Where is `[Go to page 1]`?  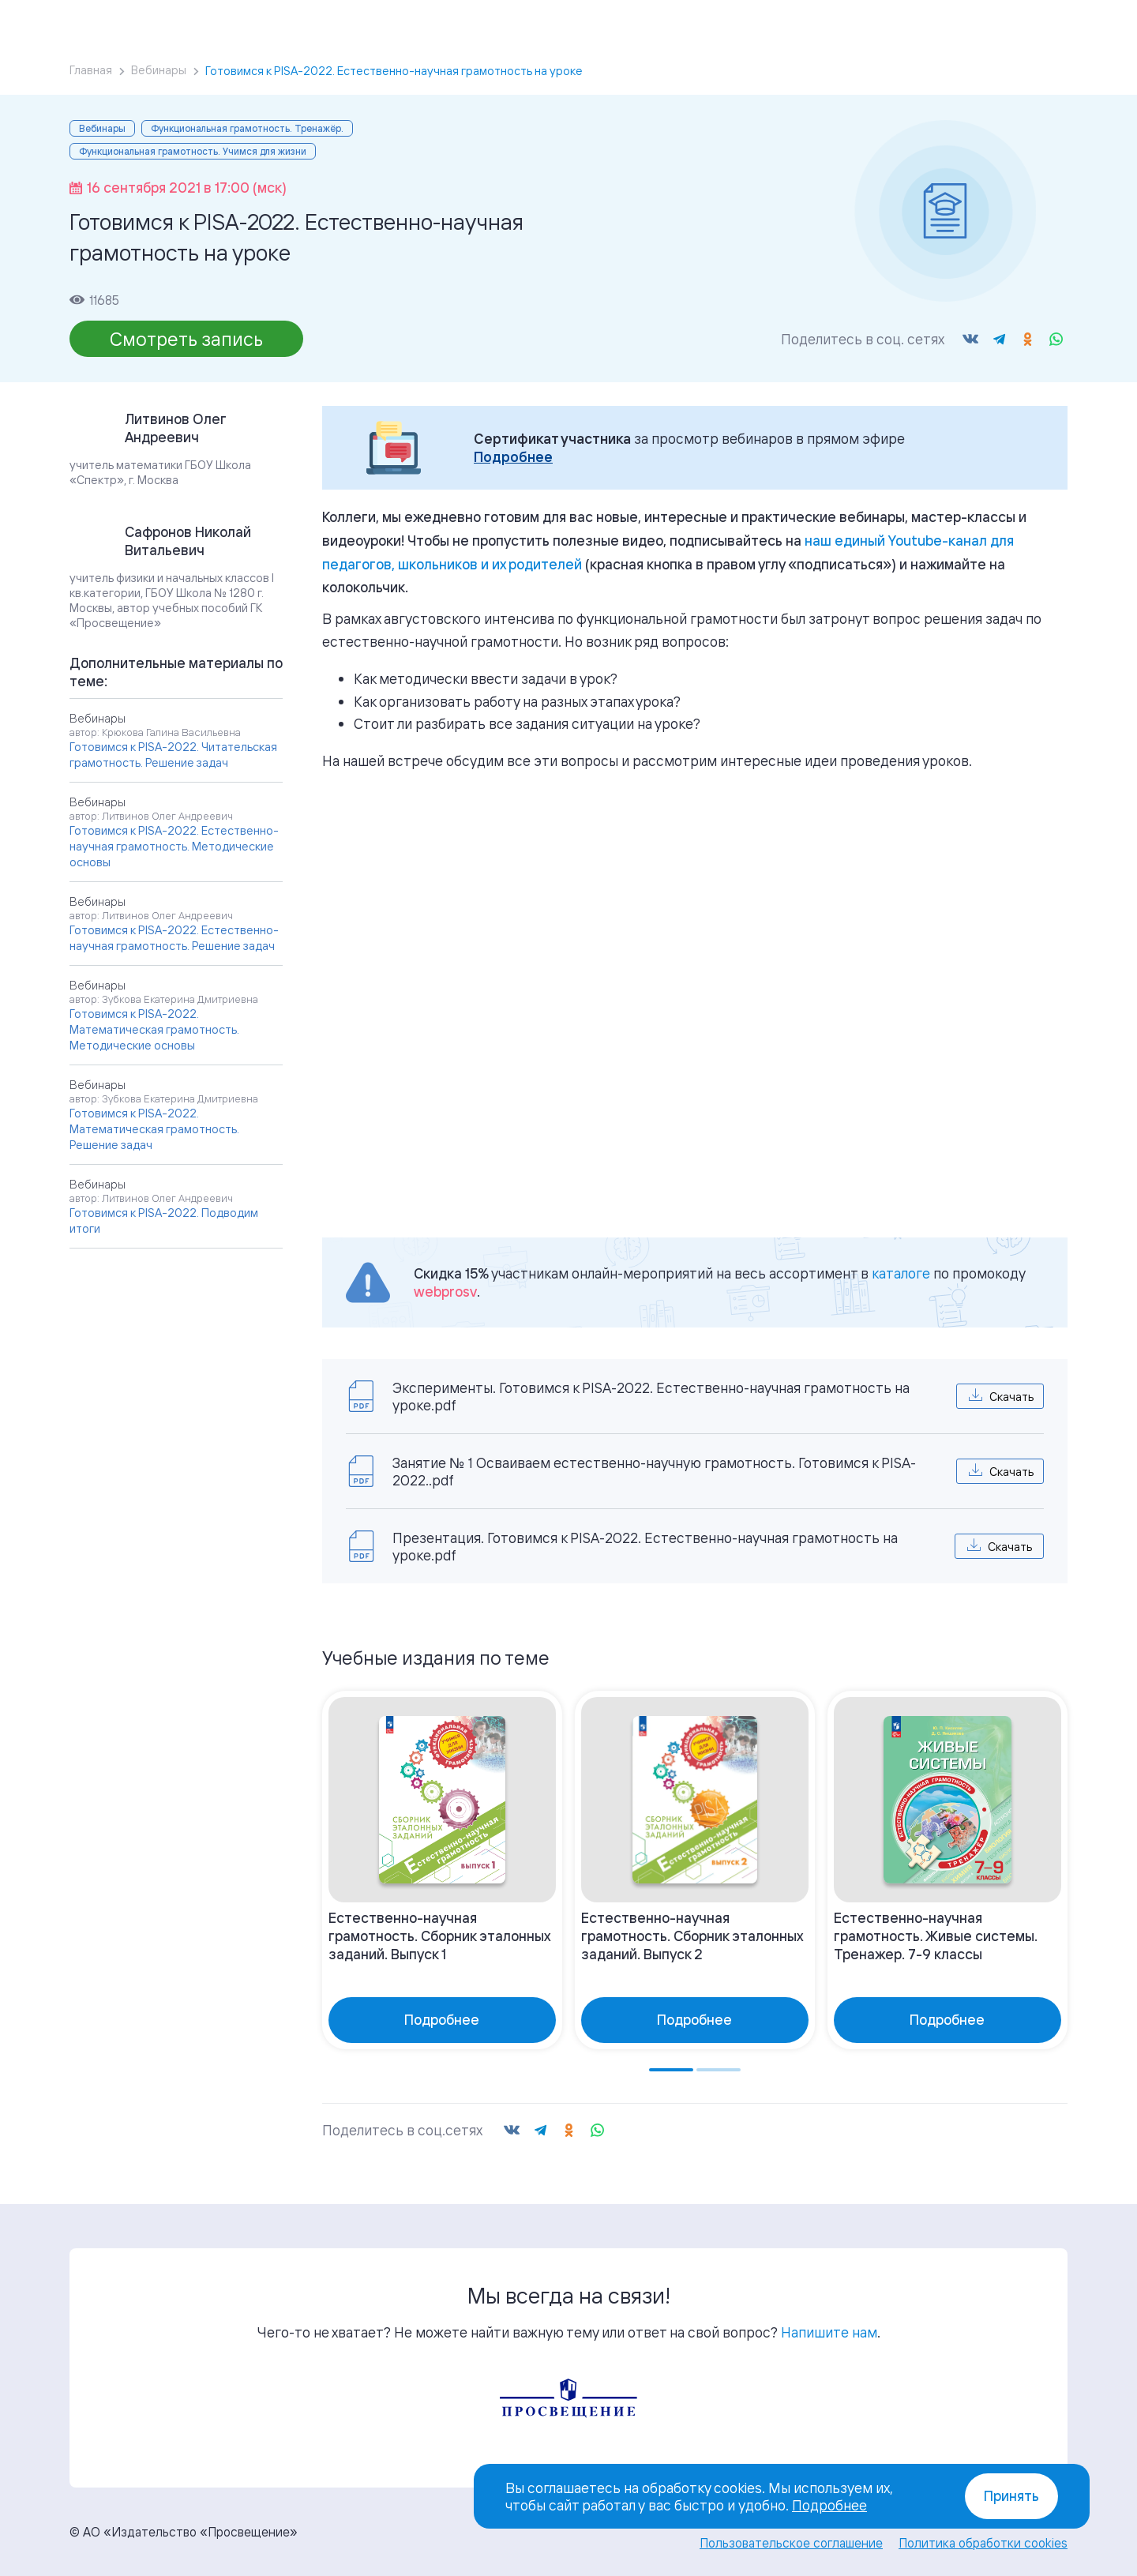 [Go to page 1] is located at coordinates (671, 2069).